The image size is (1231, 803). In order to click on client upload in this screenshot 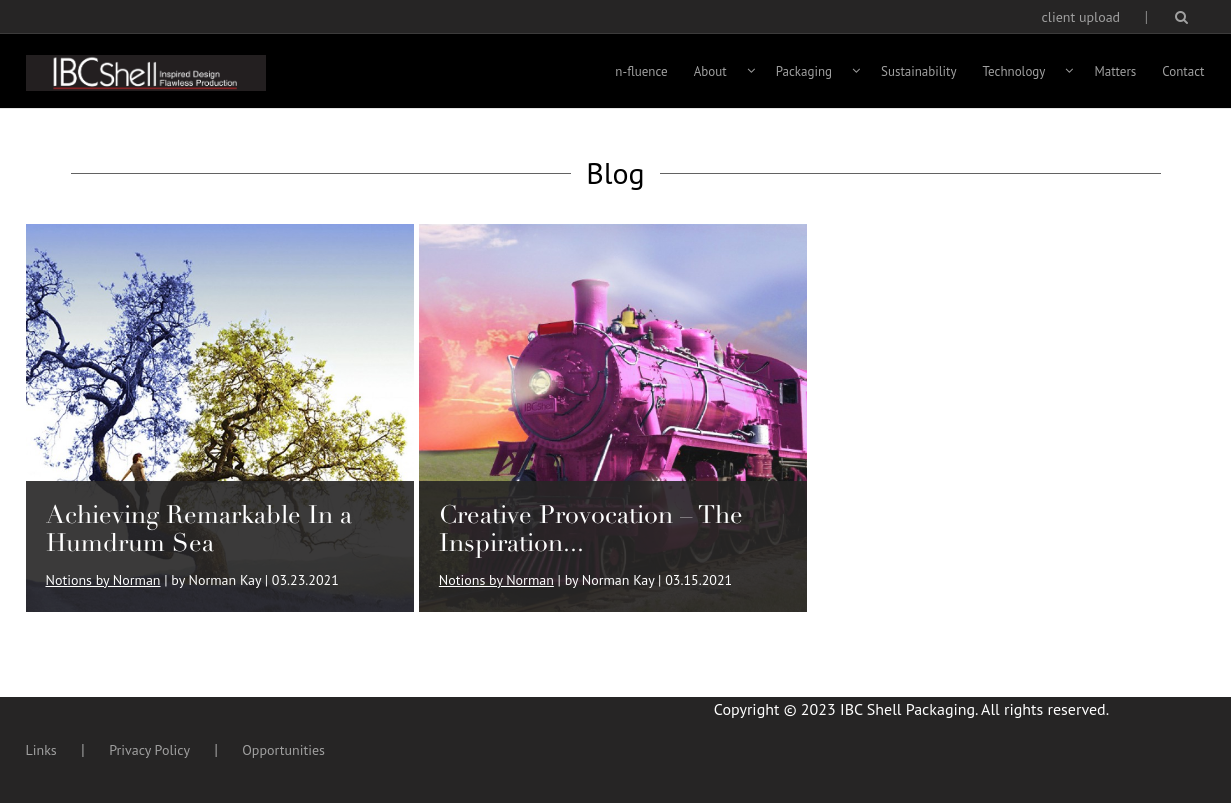, I will do `click(1081, 17)`.